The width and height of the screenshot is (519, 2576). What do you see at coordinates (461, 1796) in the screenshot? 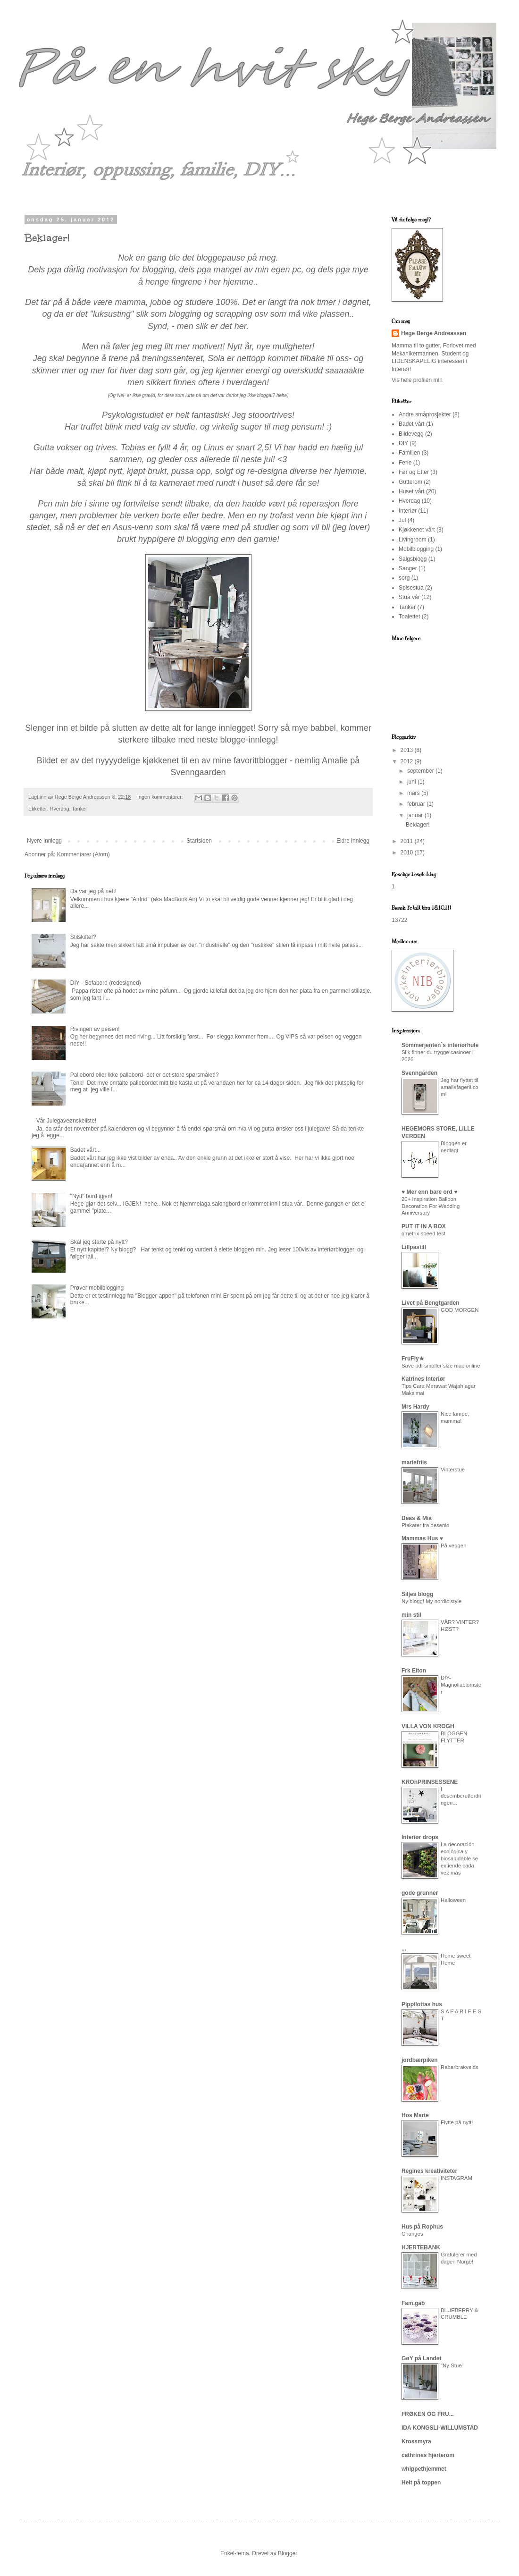
I see `I desemberutfordringen...` at bounding box center [461, 1796].